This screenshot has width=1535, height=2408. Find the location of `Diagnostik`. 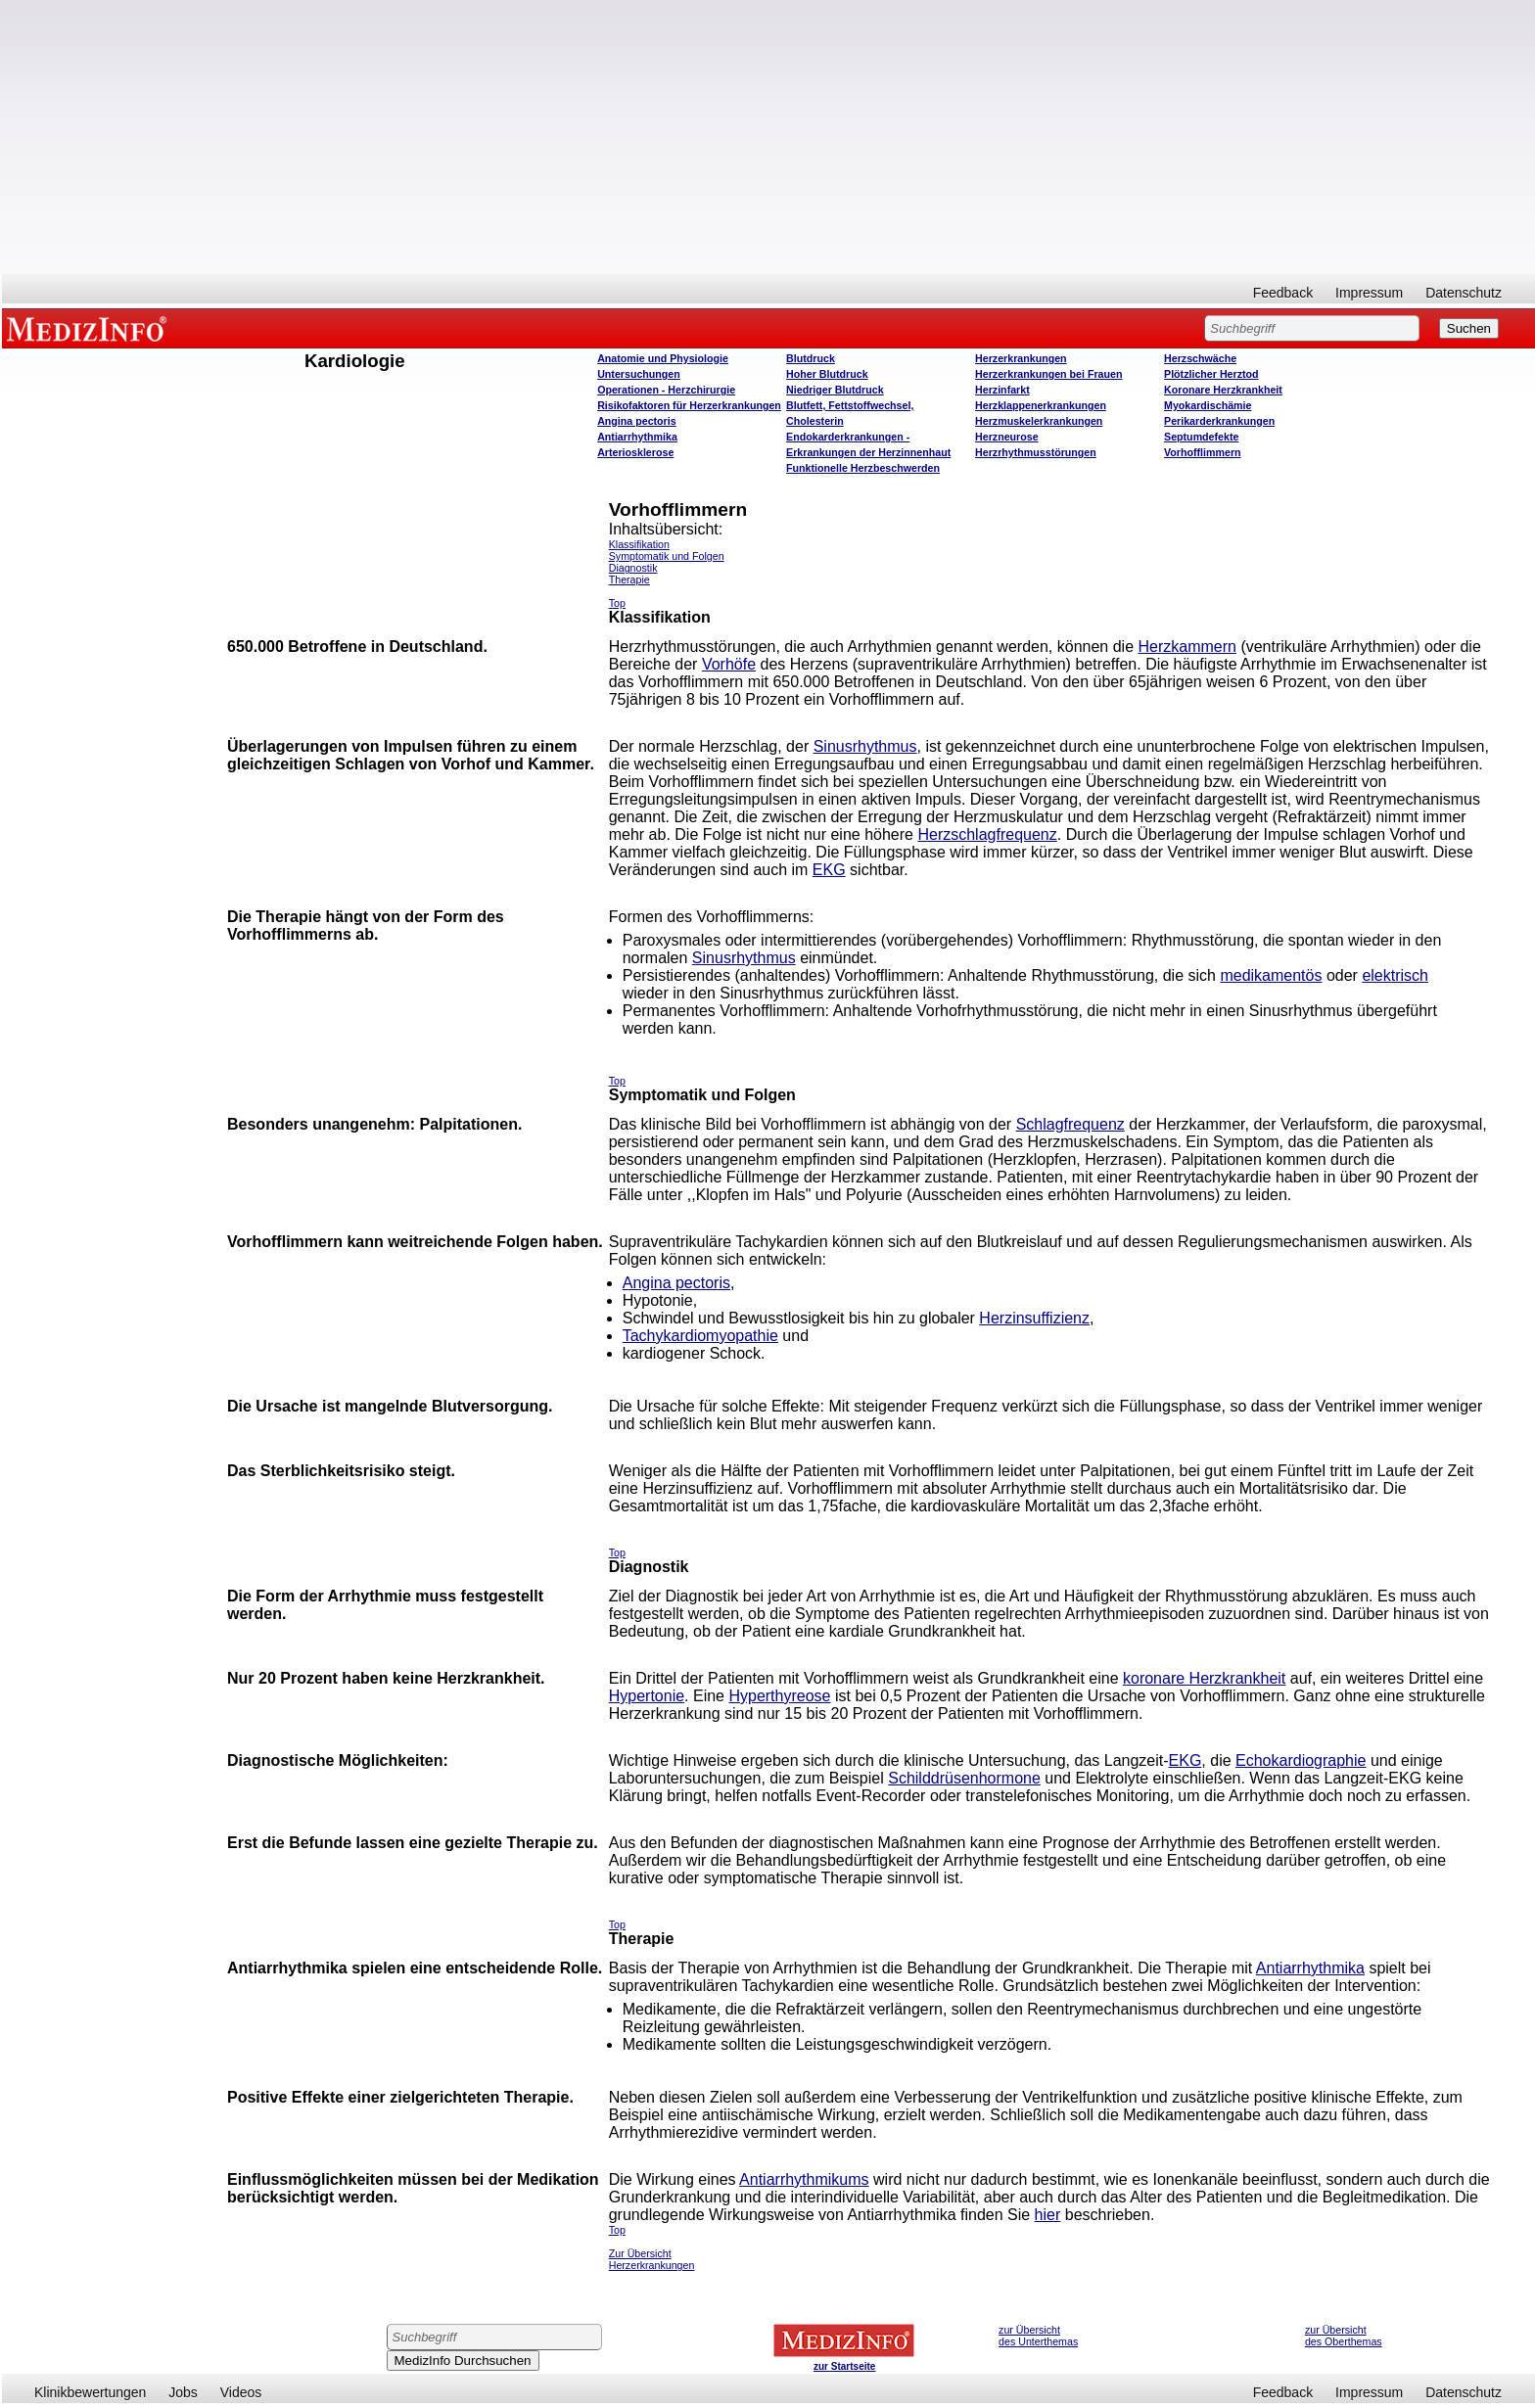

Diagnostik is located at coordinates (633, 568).